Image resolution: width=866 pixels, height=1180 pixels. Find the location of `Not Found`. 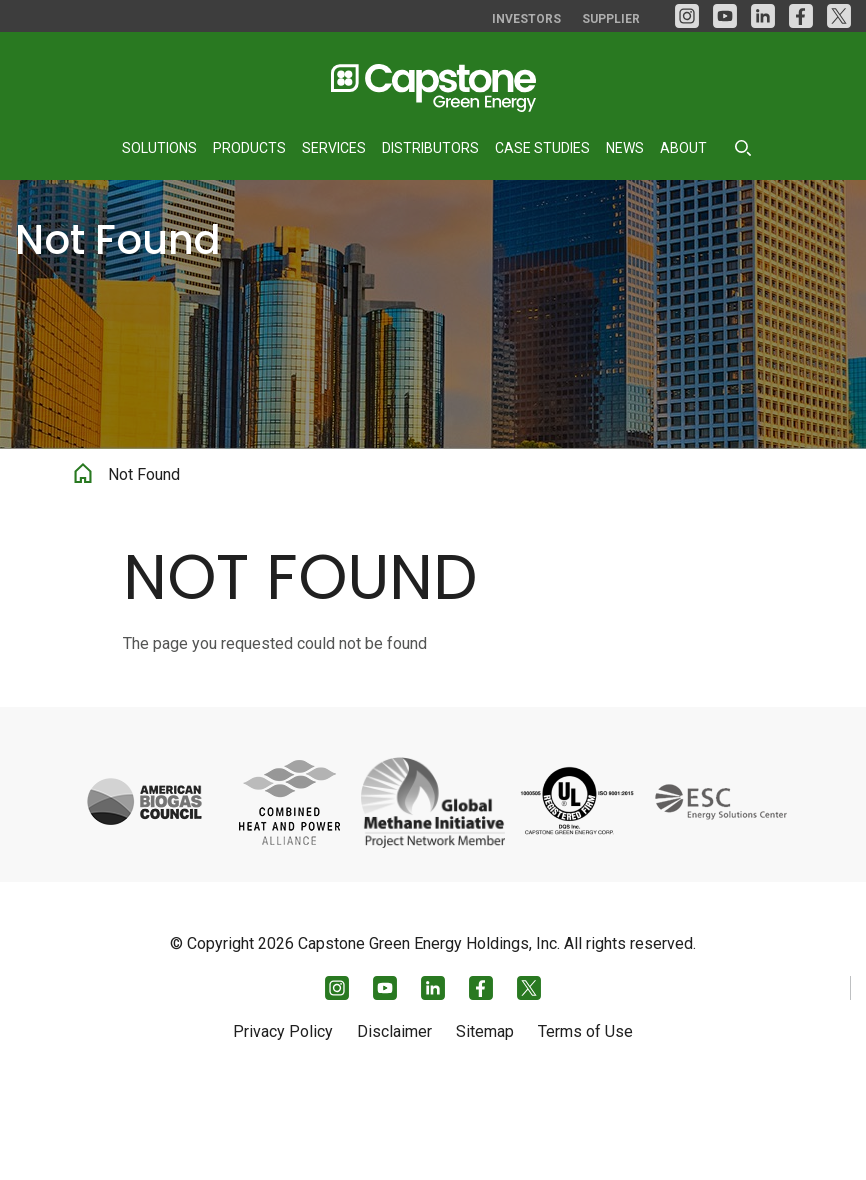

Not Found is located at coordinates (144, 574).